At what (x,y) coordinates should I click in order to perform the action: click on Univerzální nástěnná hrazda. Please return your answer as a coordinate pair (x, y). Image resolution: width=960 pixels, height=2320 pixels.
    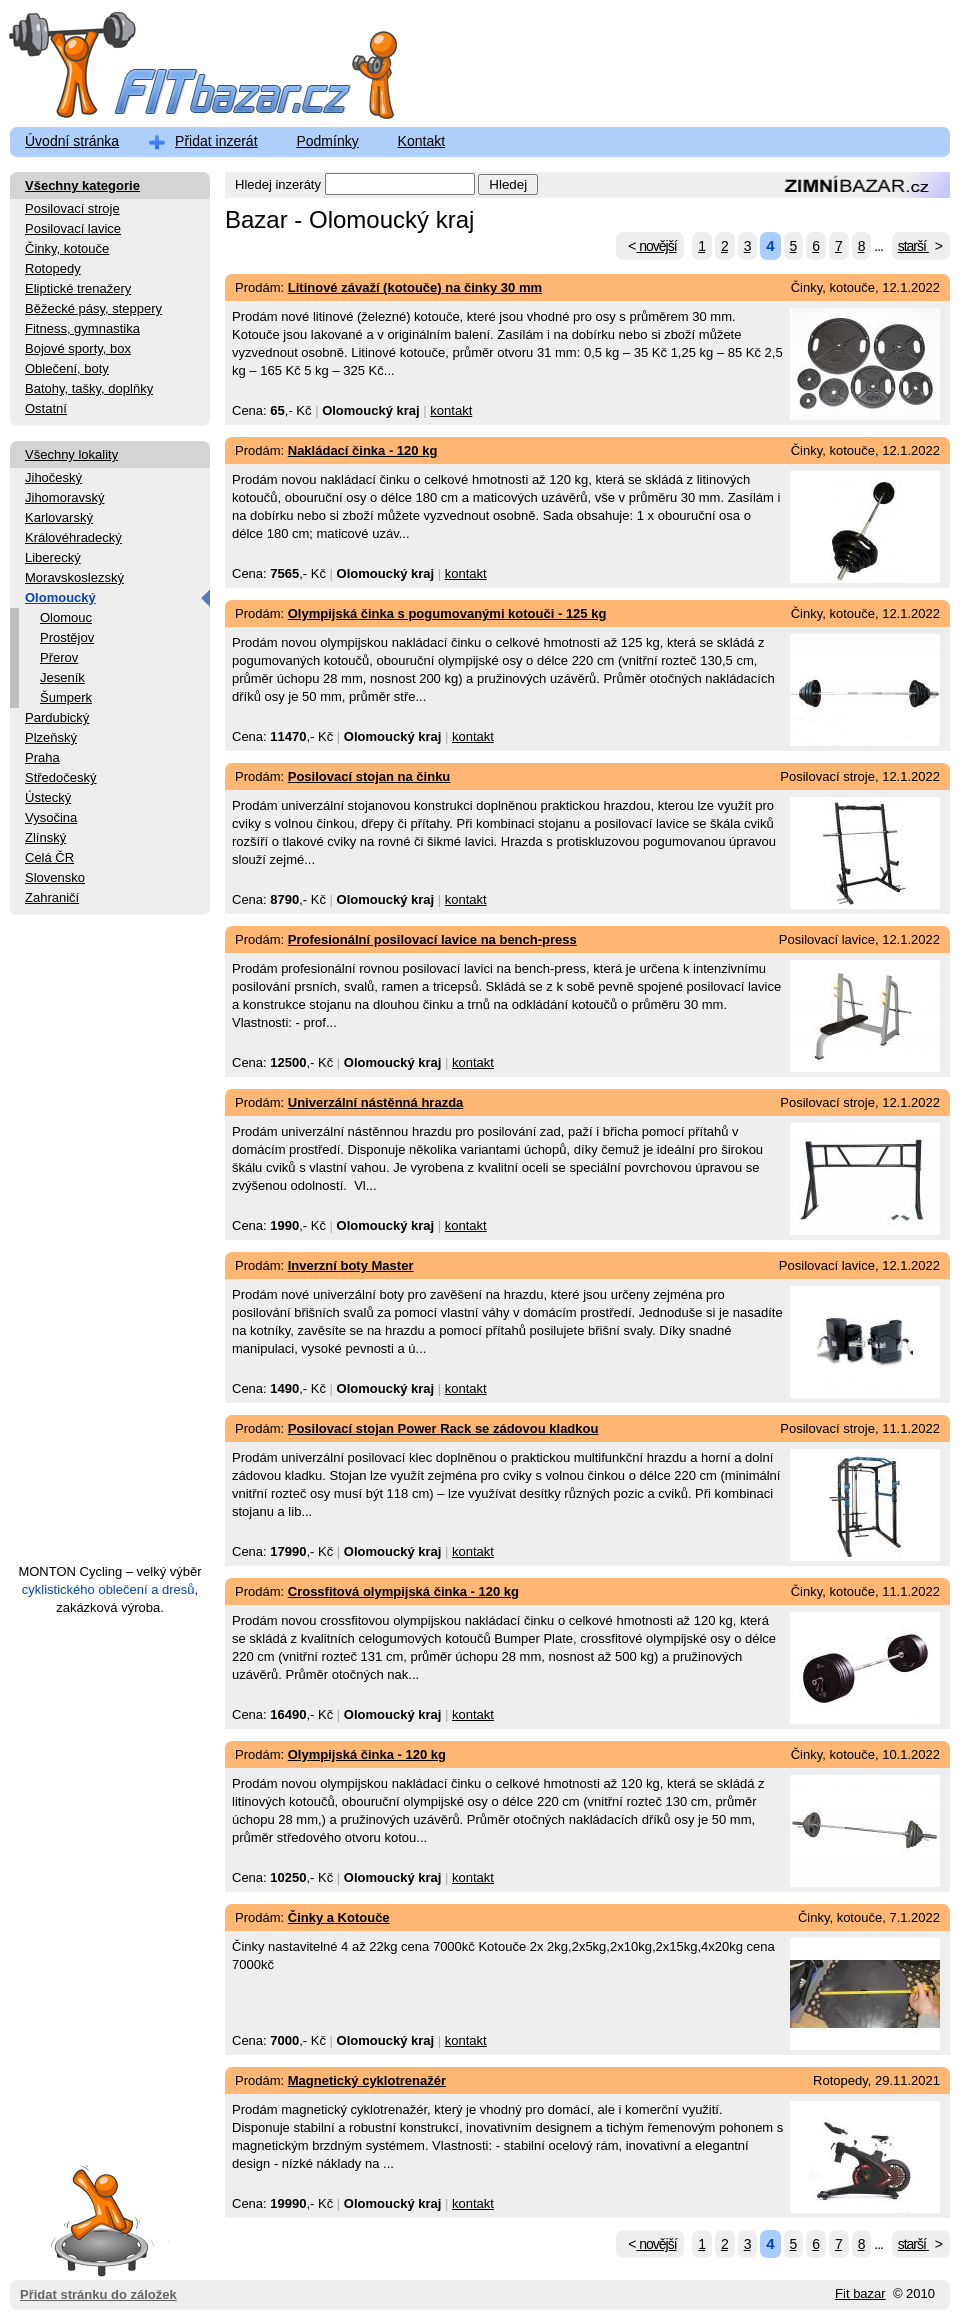
    Looking at the image, I should click on (376, 1102).